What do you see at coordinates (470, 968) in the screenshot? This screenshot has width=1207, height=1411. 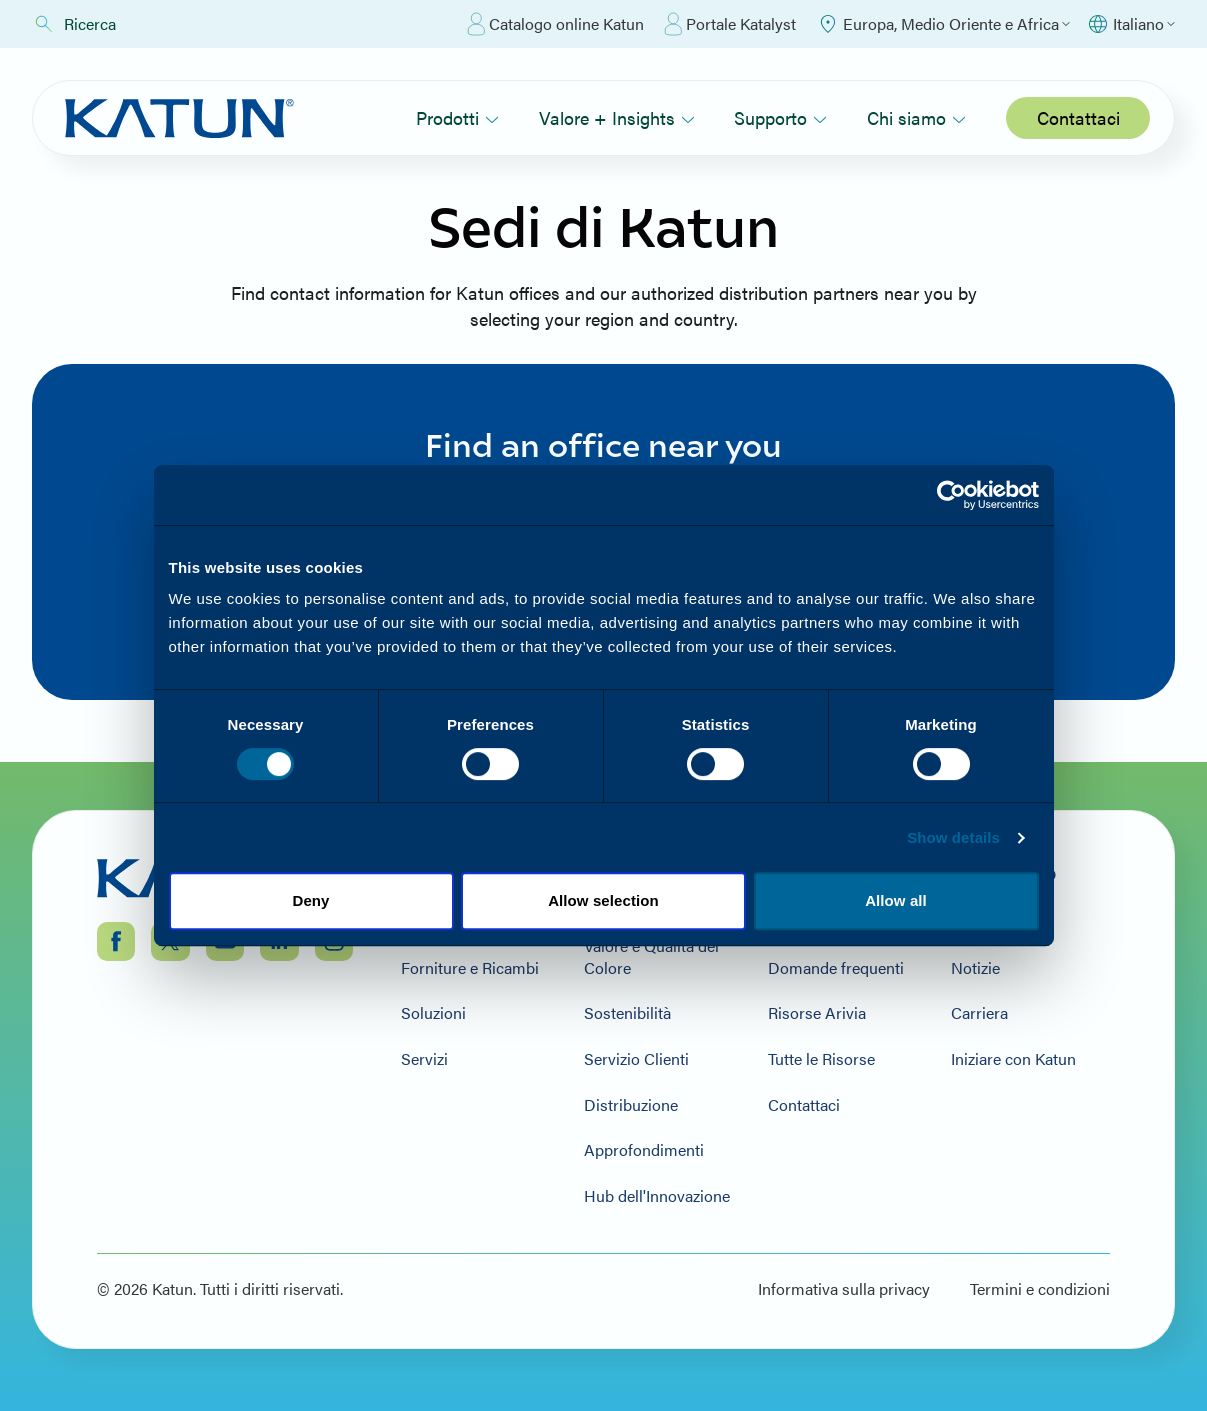 I see `Forniture e Ricambi` at bounding box center [470, 968].